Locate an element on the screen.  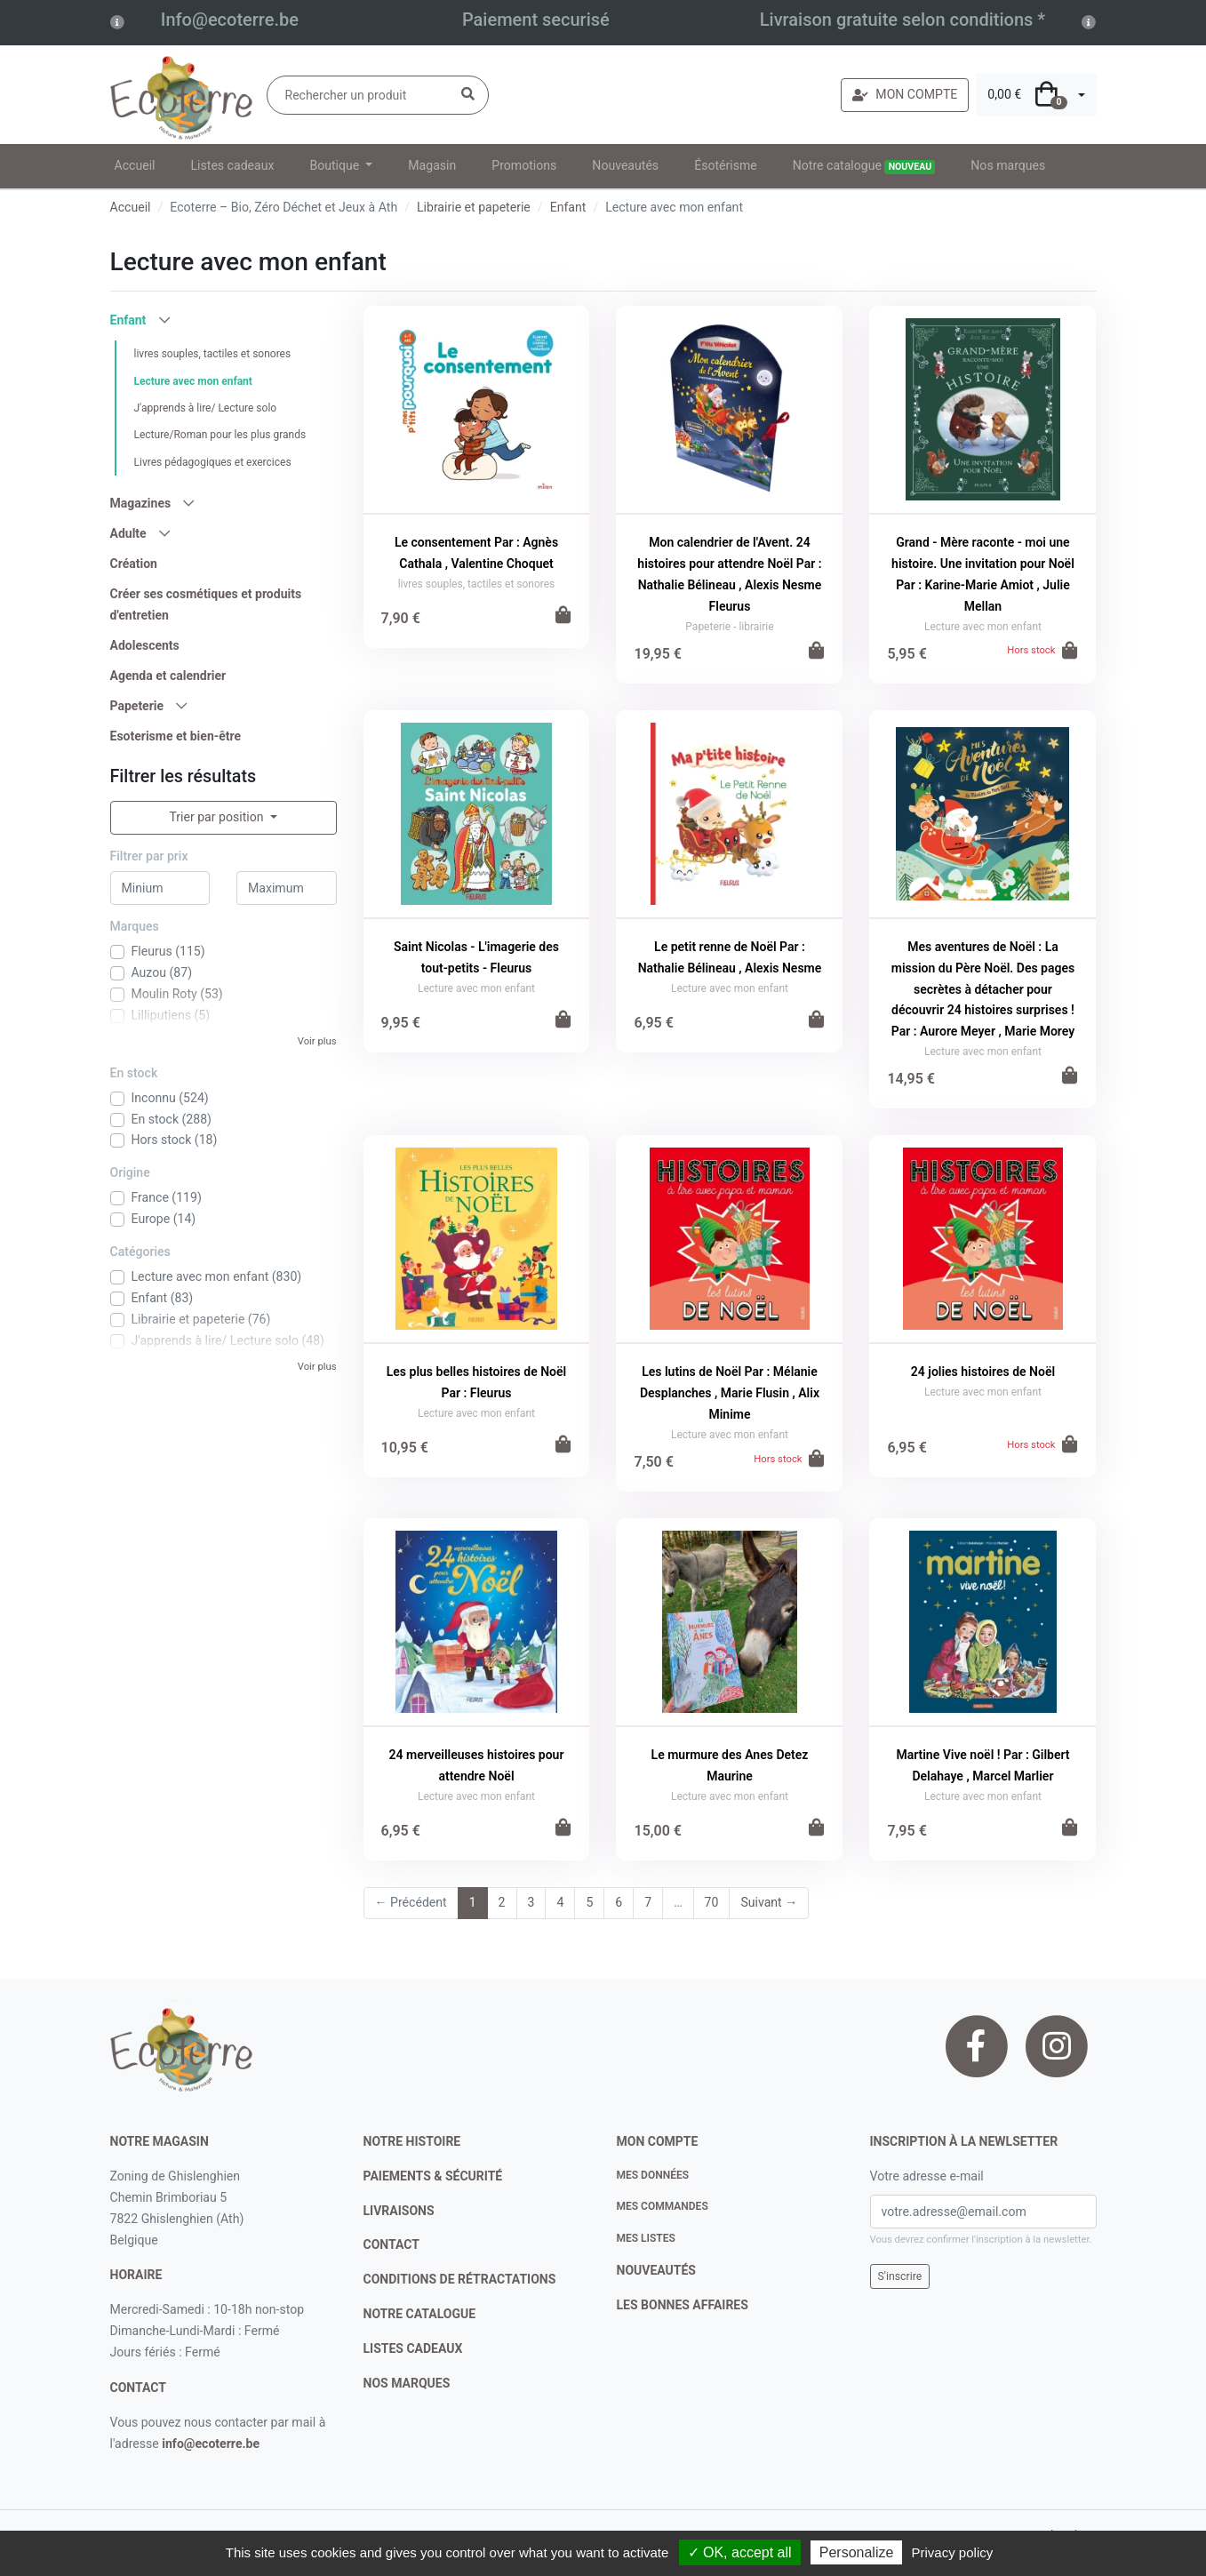
Mes données is located at coordinates (653, 2175).